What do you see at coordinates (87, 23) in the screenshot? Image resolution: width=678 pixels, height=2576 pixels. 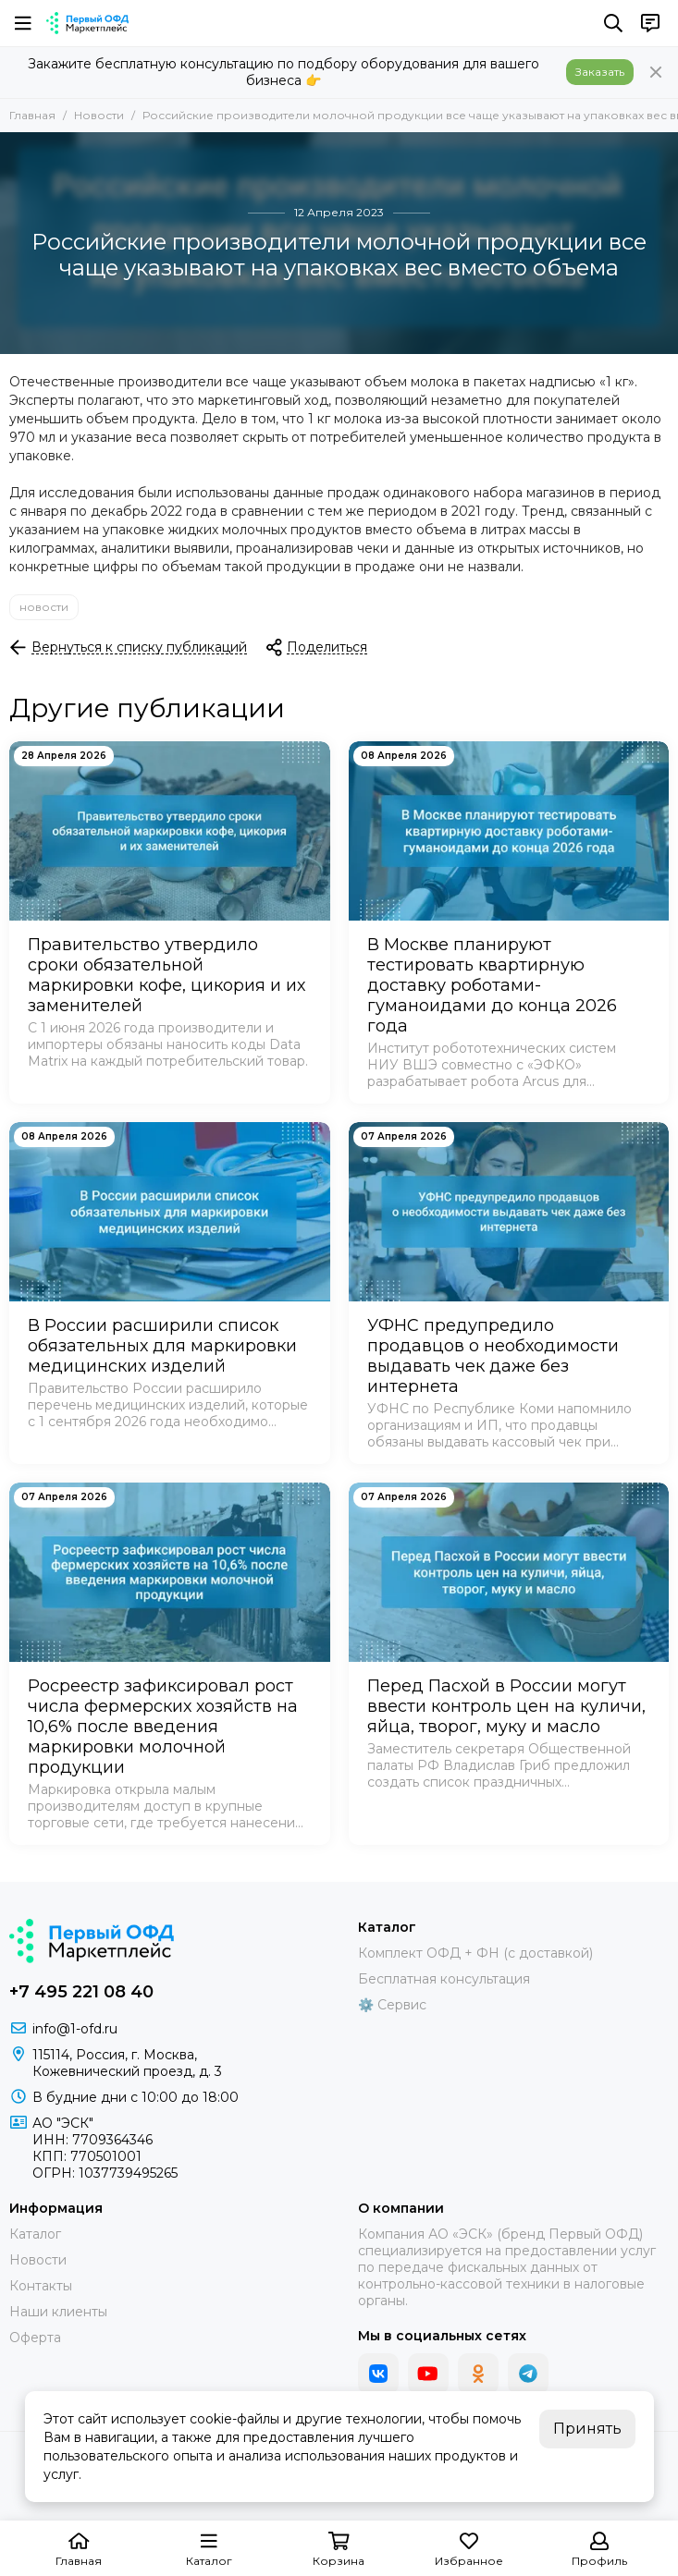 I see `[Маркетплейс "Первый ОФД"]` at bounding box center [87, 23].